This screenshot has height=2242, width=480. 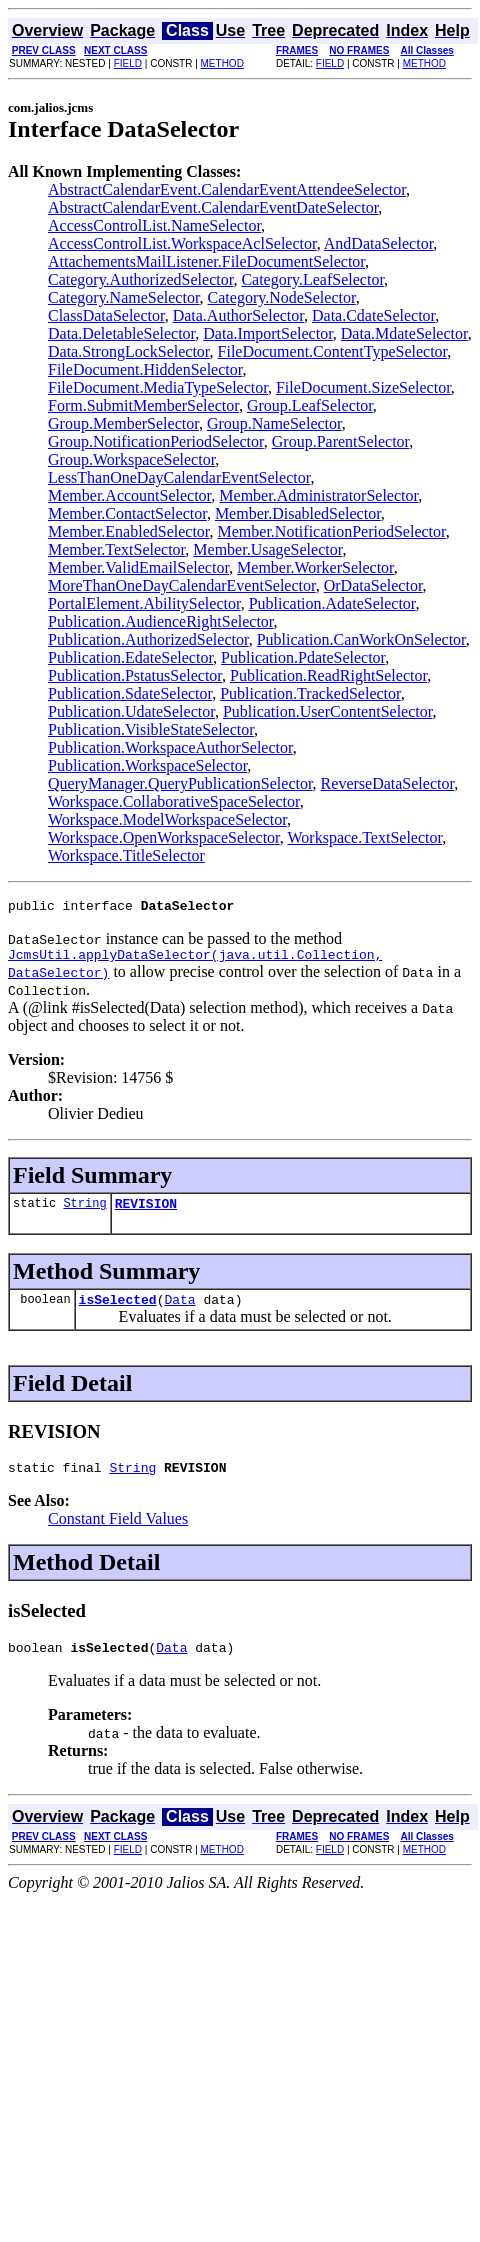 I want to click on Workspace.TitleSelector, so click(x=126, y=855).